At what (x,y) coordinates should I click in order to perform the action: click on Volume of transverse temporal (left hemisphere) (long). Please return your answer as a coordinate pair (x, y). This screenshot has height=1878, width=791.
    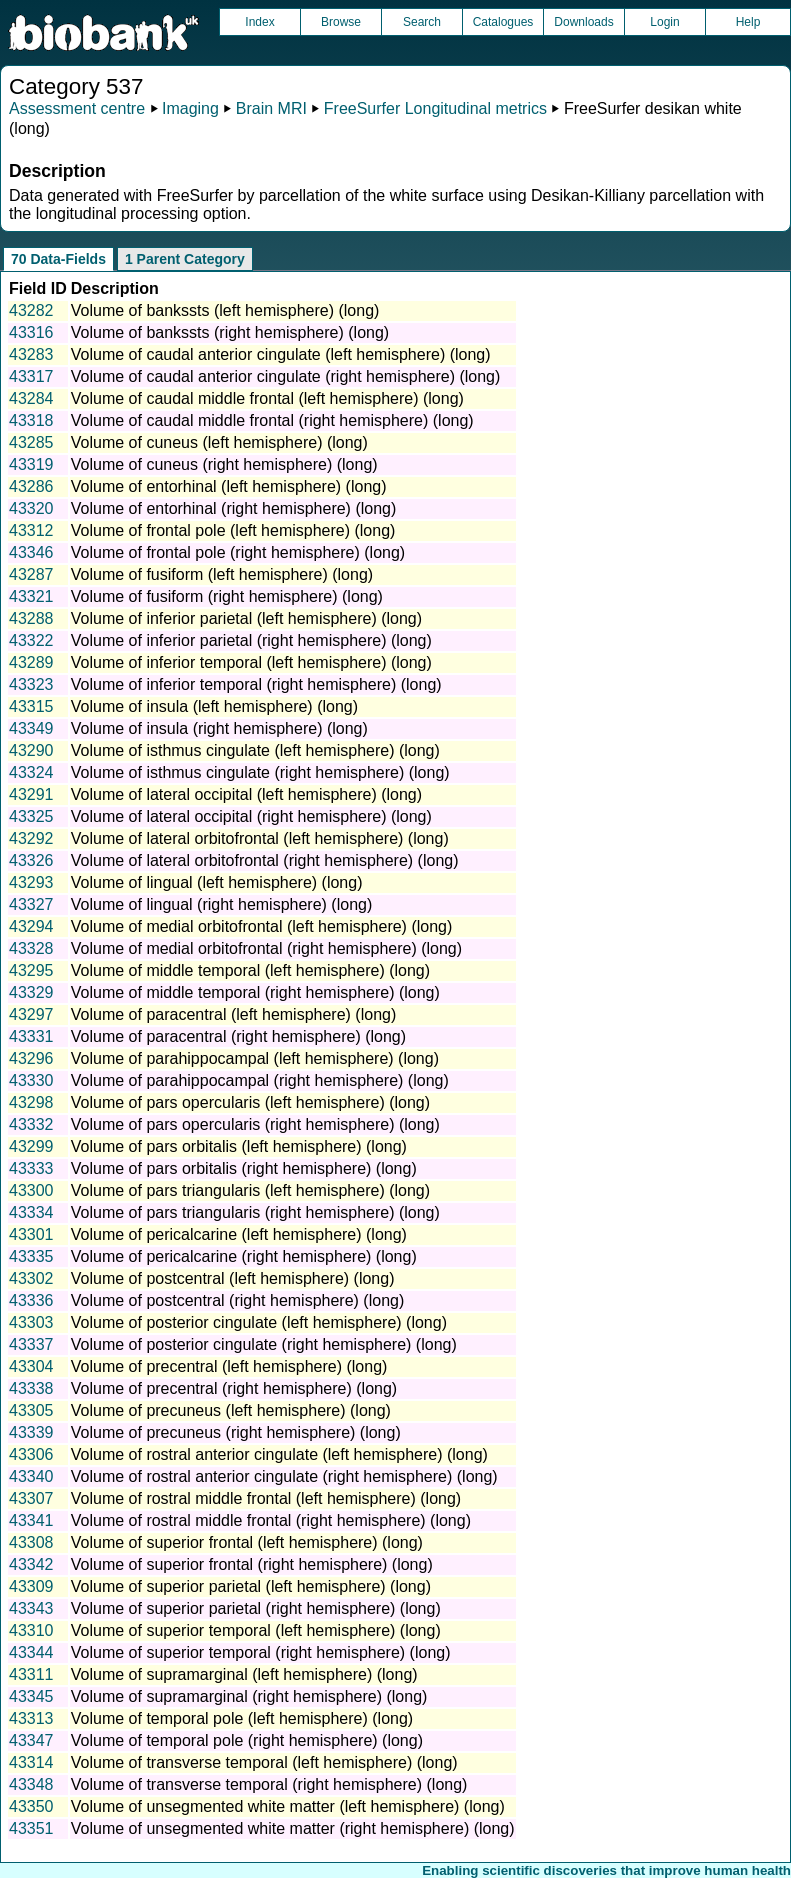
    Looking at the image, I should click on (264, 1762).